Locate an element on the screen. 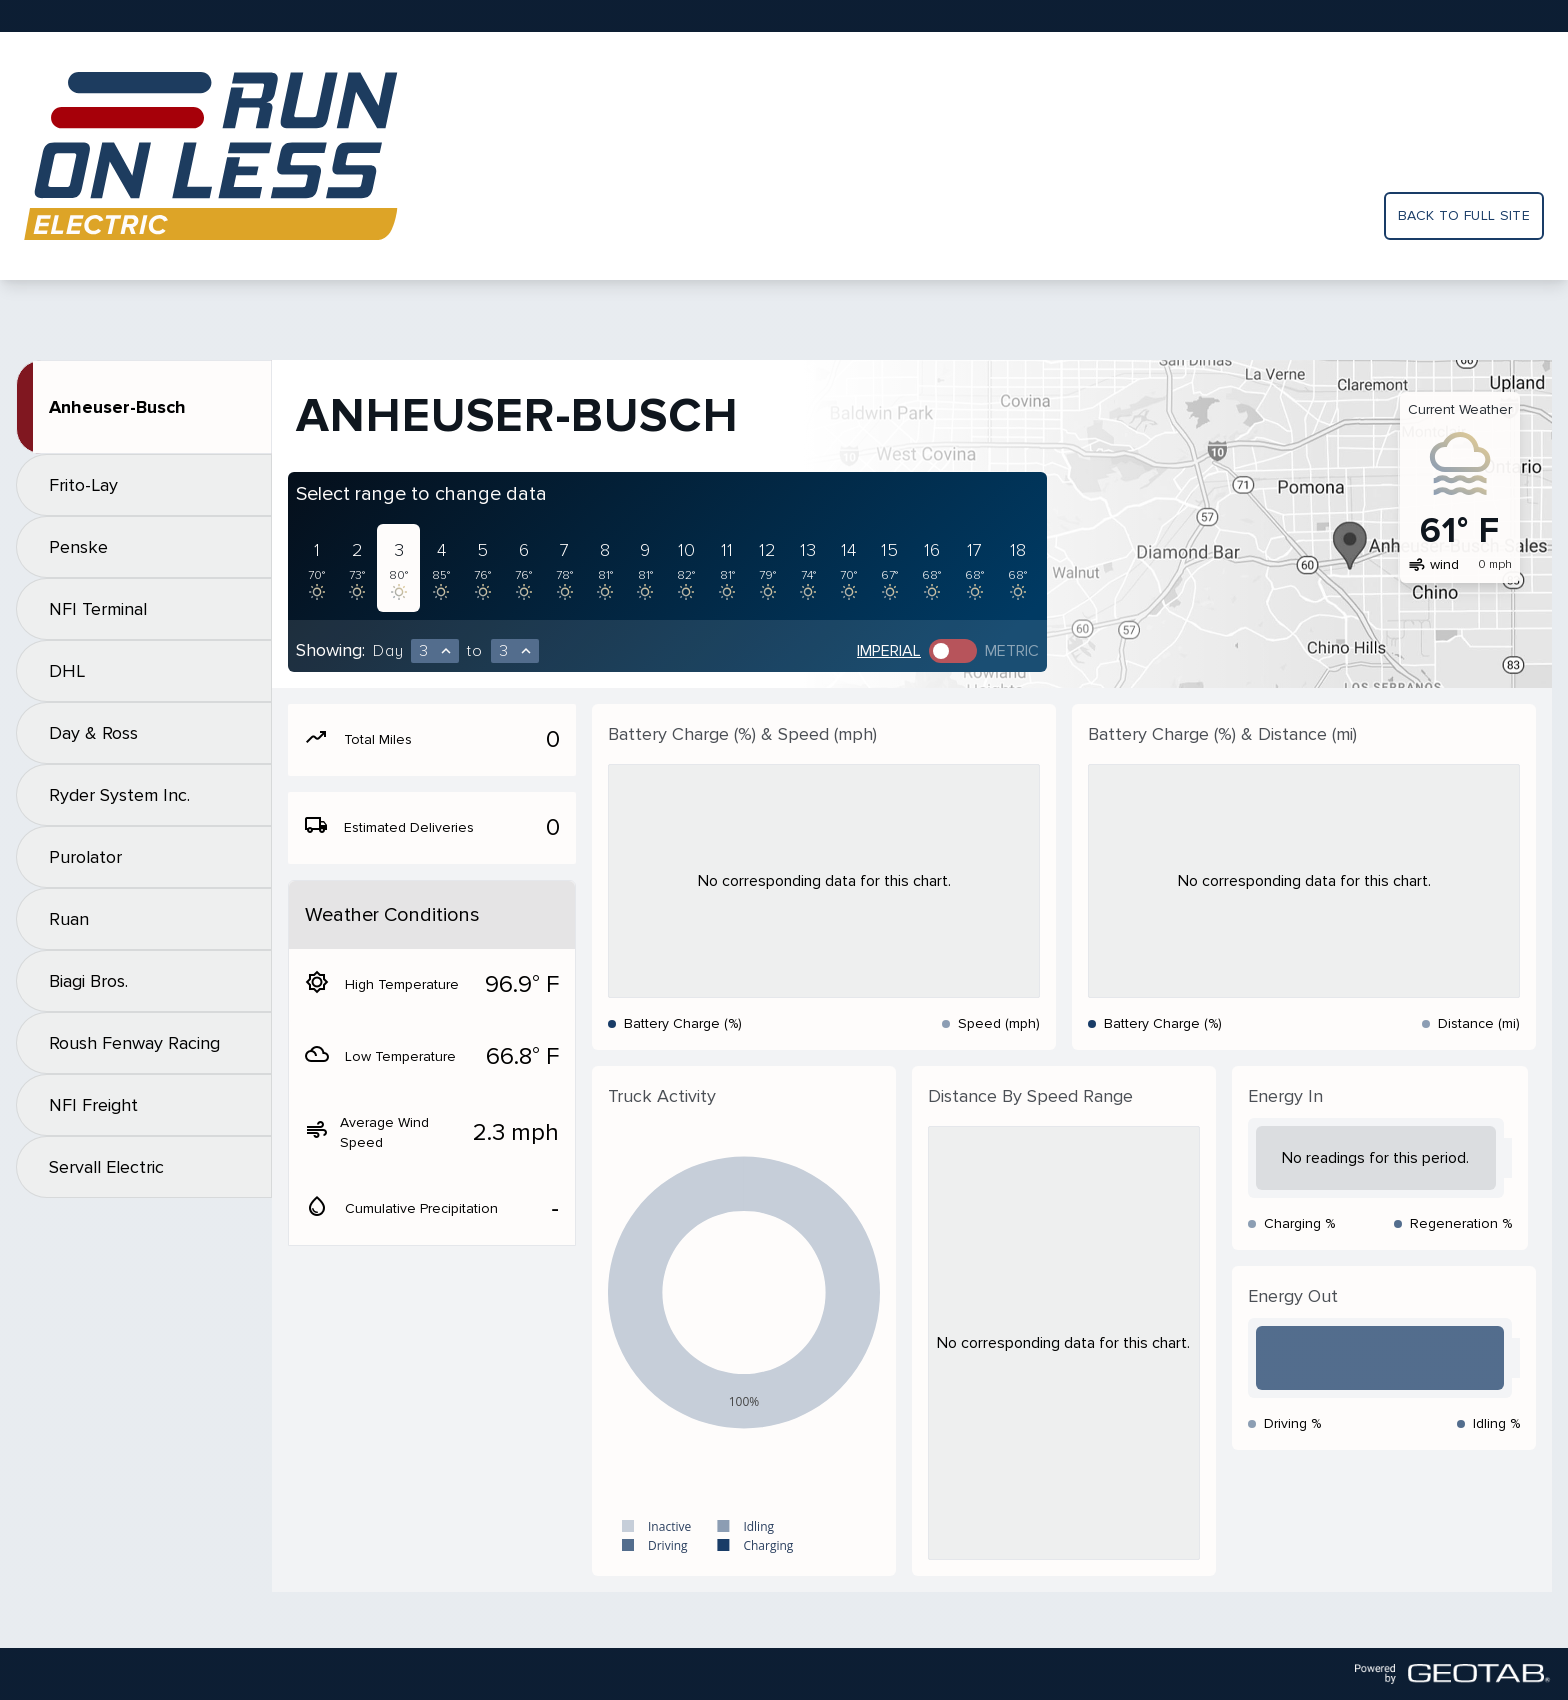  Imperial is located at coordinates (889, 651).